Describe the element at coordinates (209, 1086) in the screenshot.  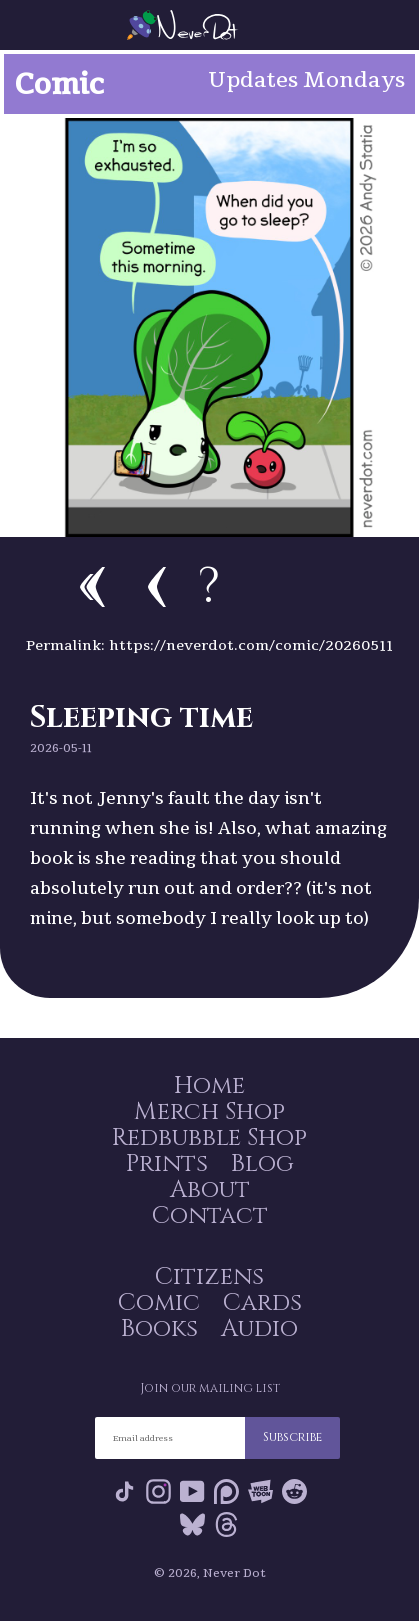
I see `Home` at that location.